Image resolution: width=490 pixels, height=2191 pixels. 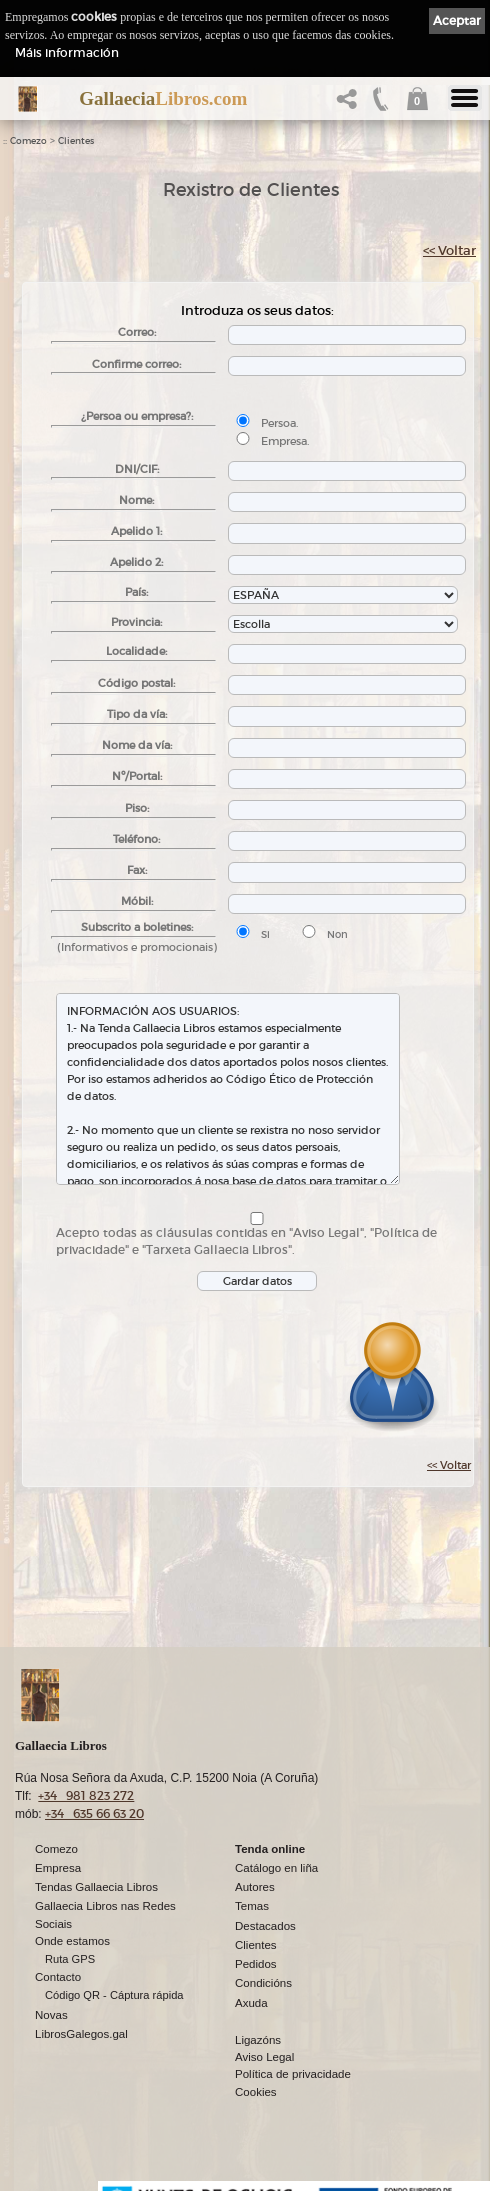 I want to click on Política de privacidade, so click(x=293, y=2074).